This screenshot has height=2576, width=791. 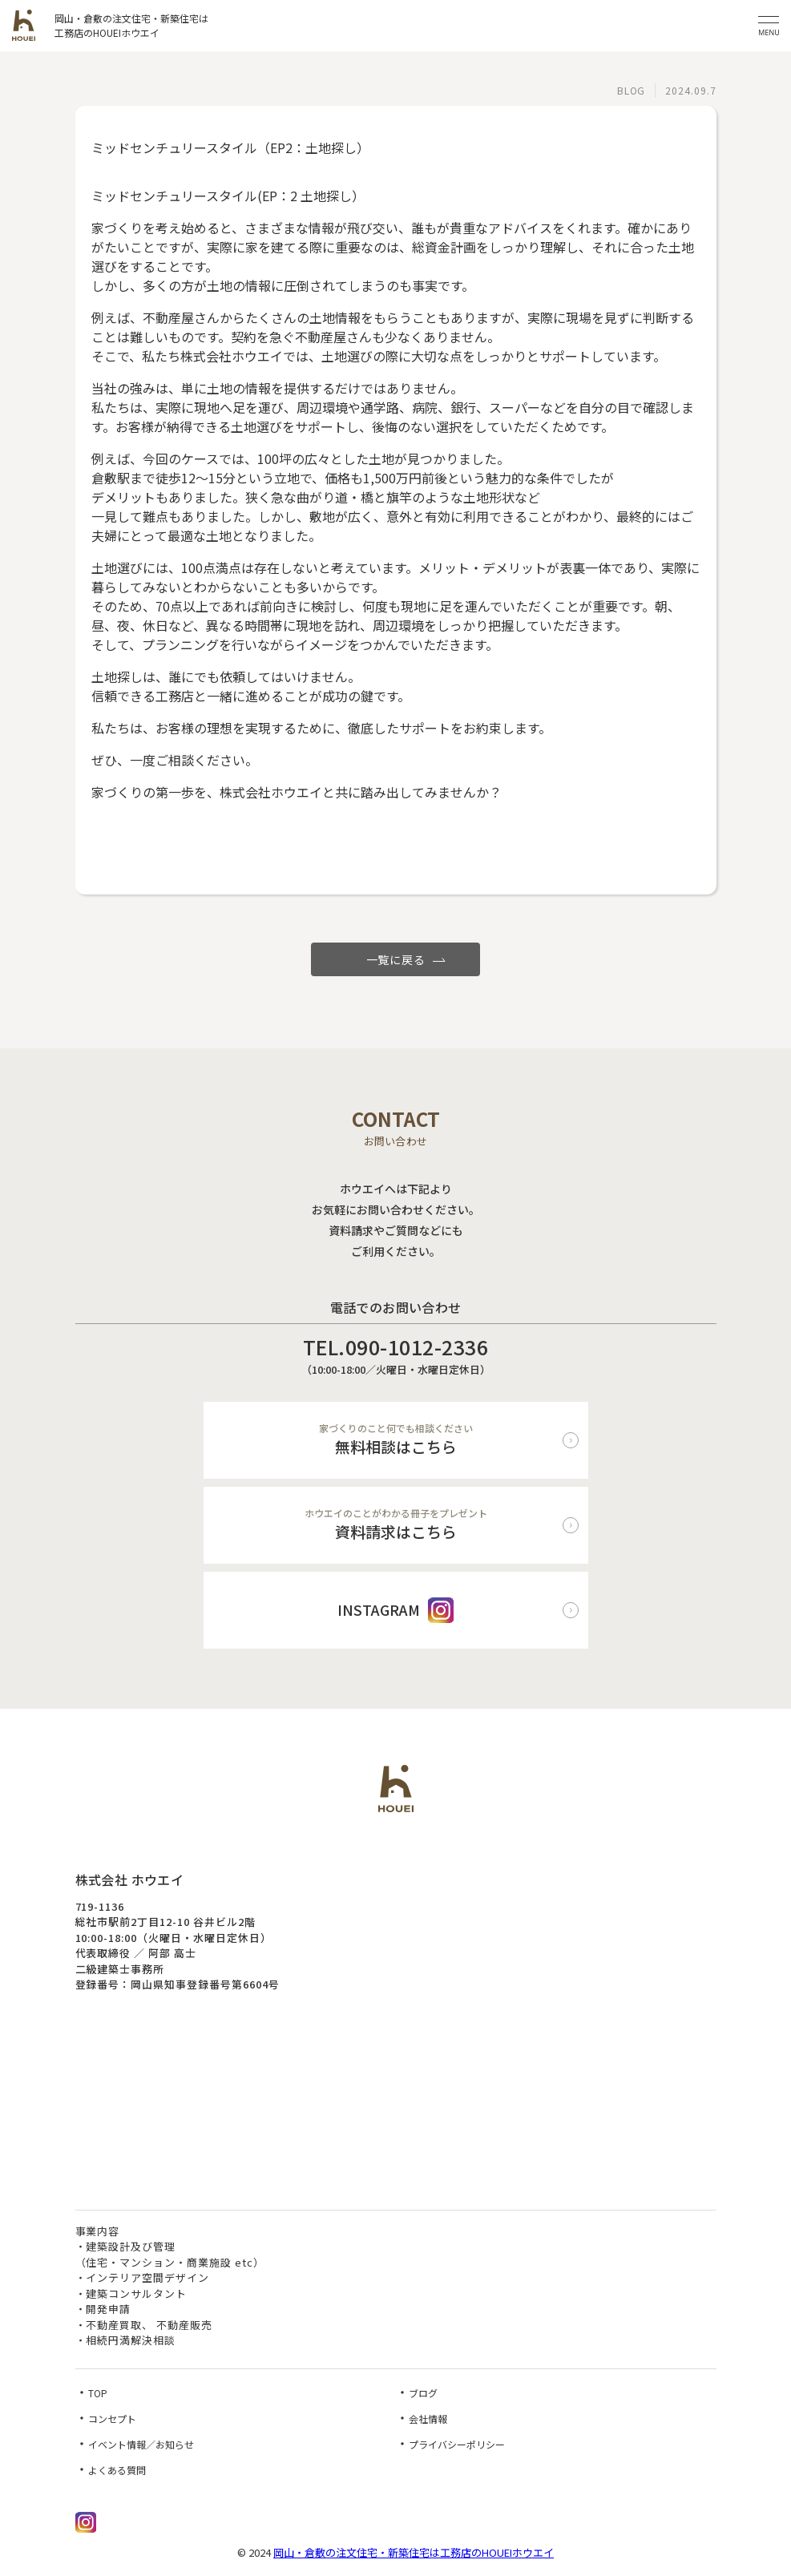 I want to click on 会社情報, so click(x=428, y=2418).